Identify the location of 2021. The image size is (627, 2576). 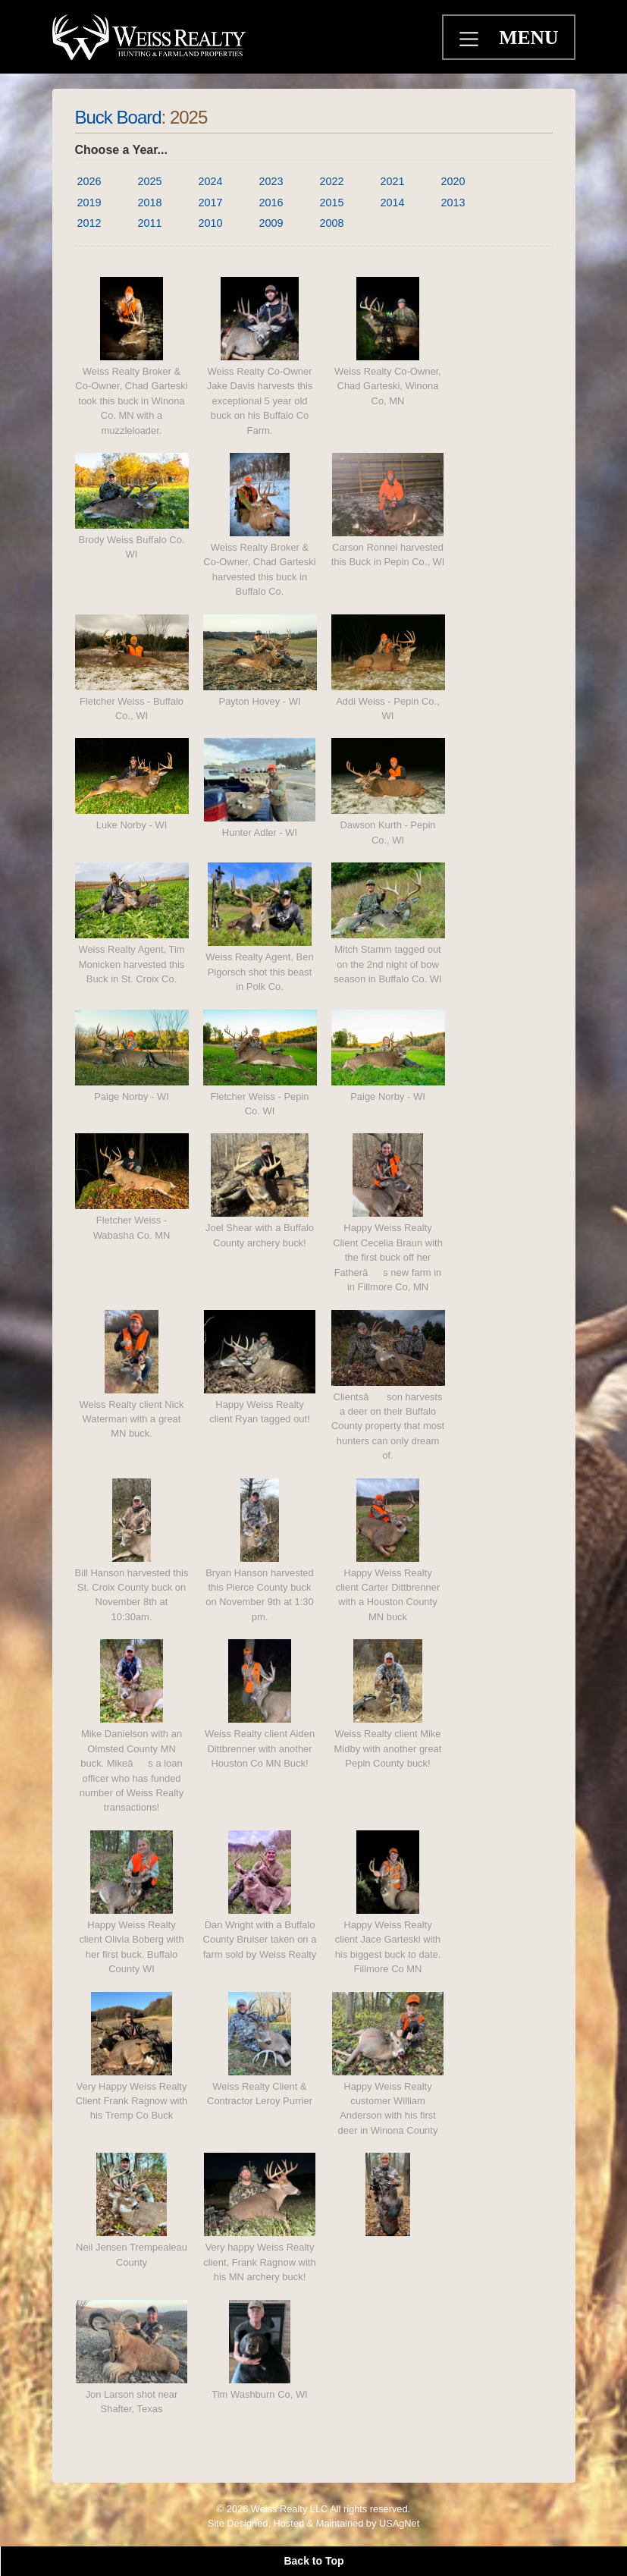
(393, 181).